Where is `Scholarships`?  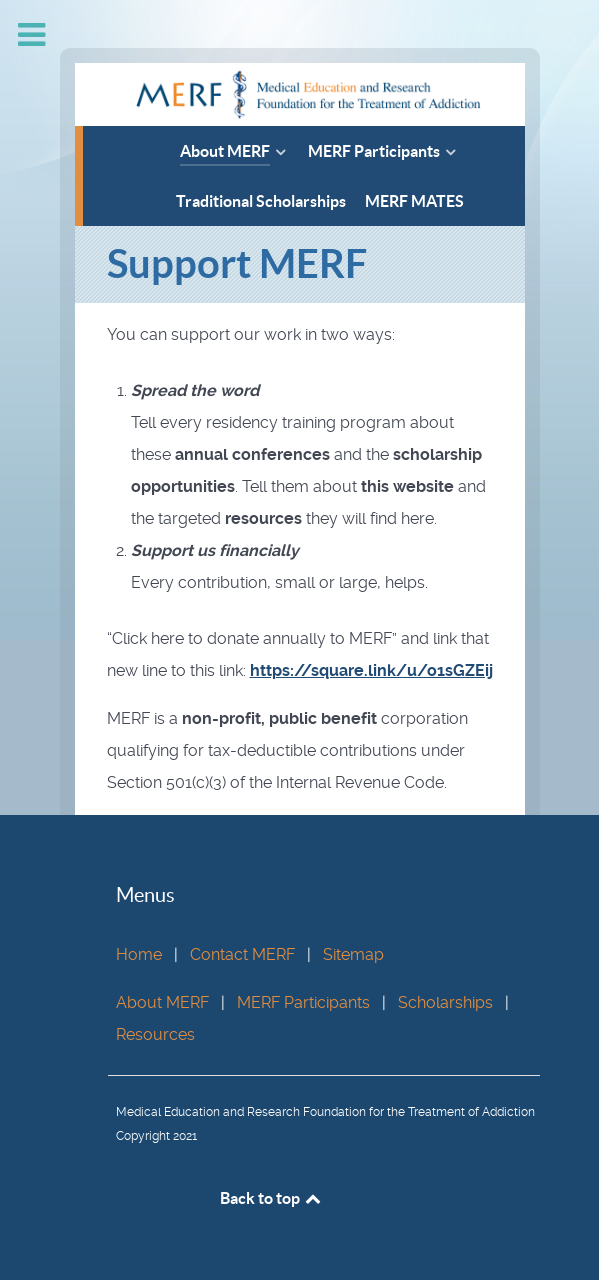 Scholarships is located at coordinates (445, 1002).